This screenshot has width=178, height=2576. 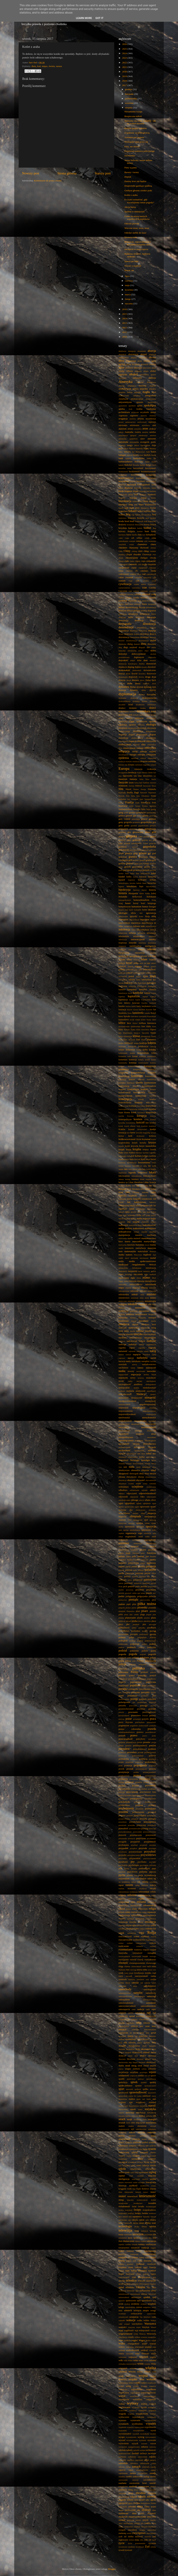 I want to click on solipsyzm, so click(x=133, y=2076).